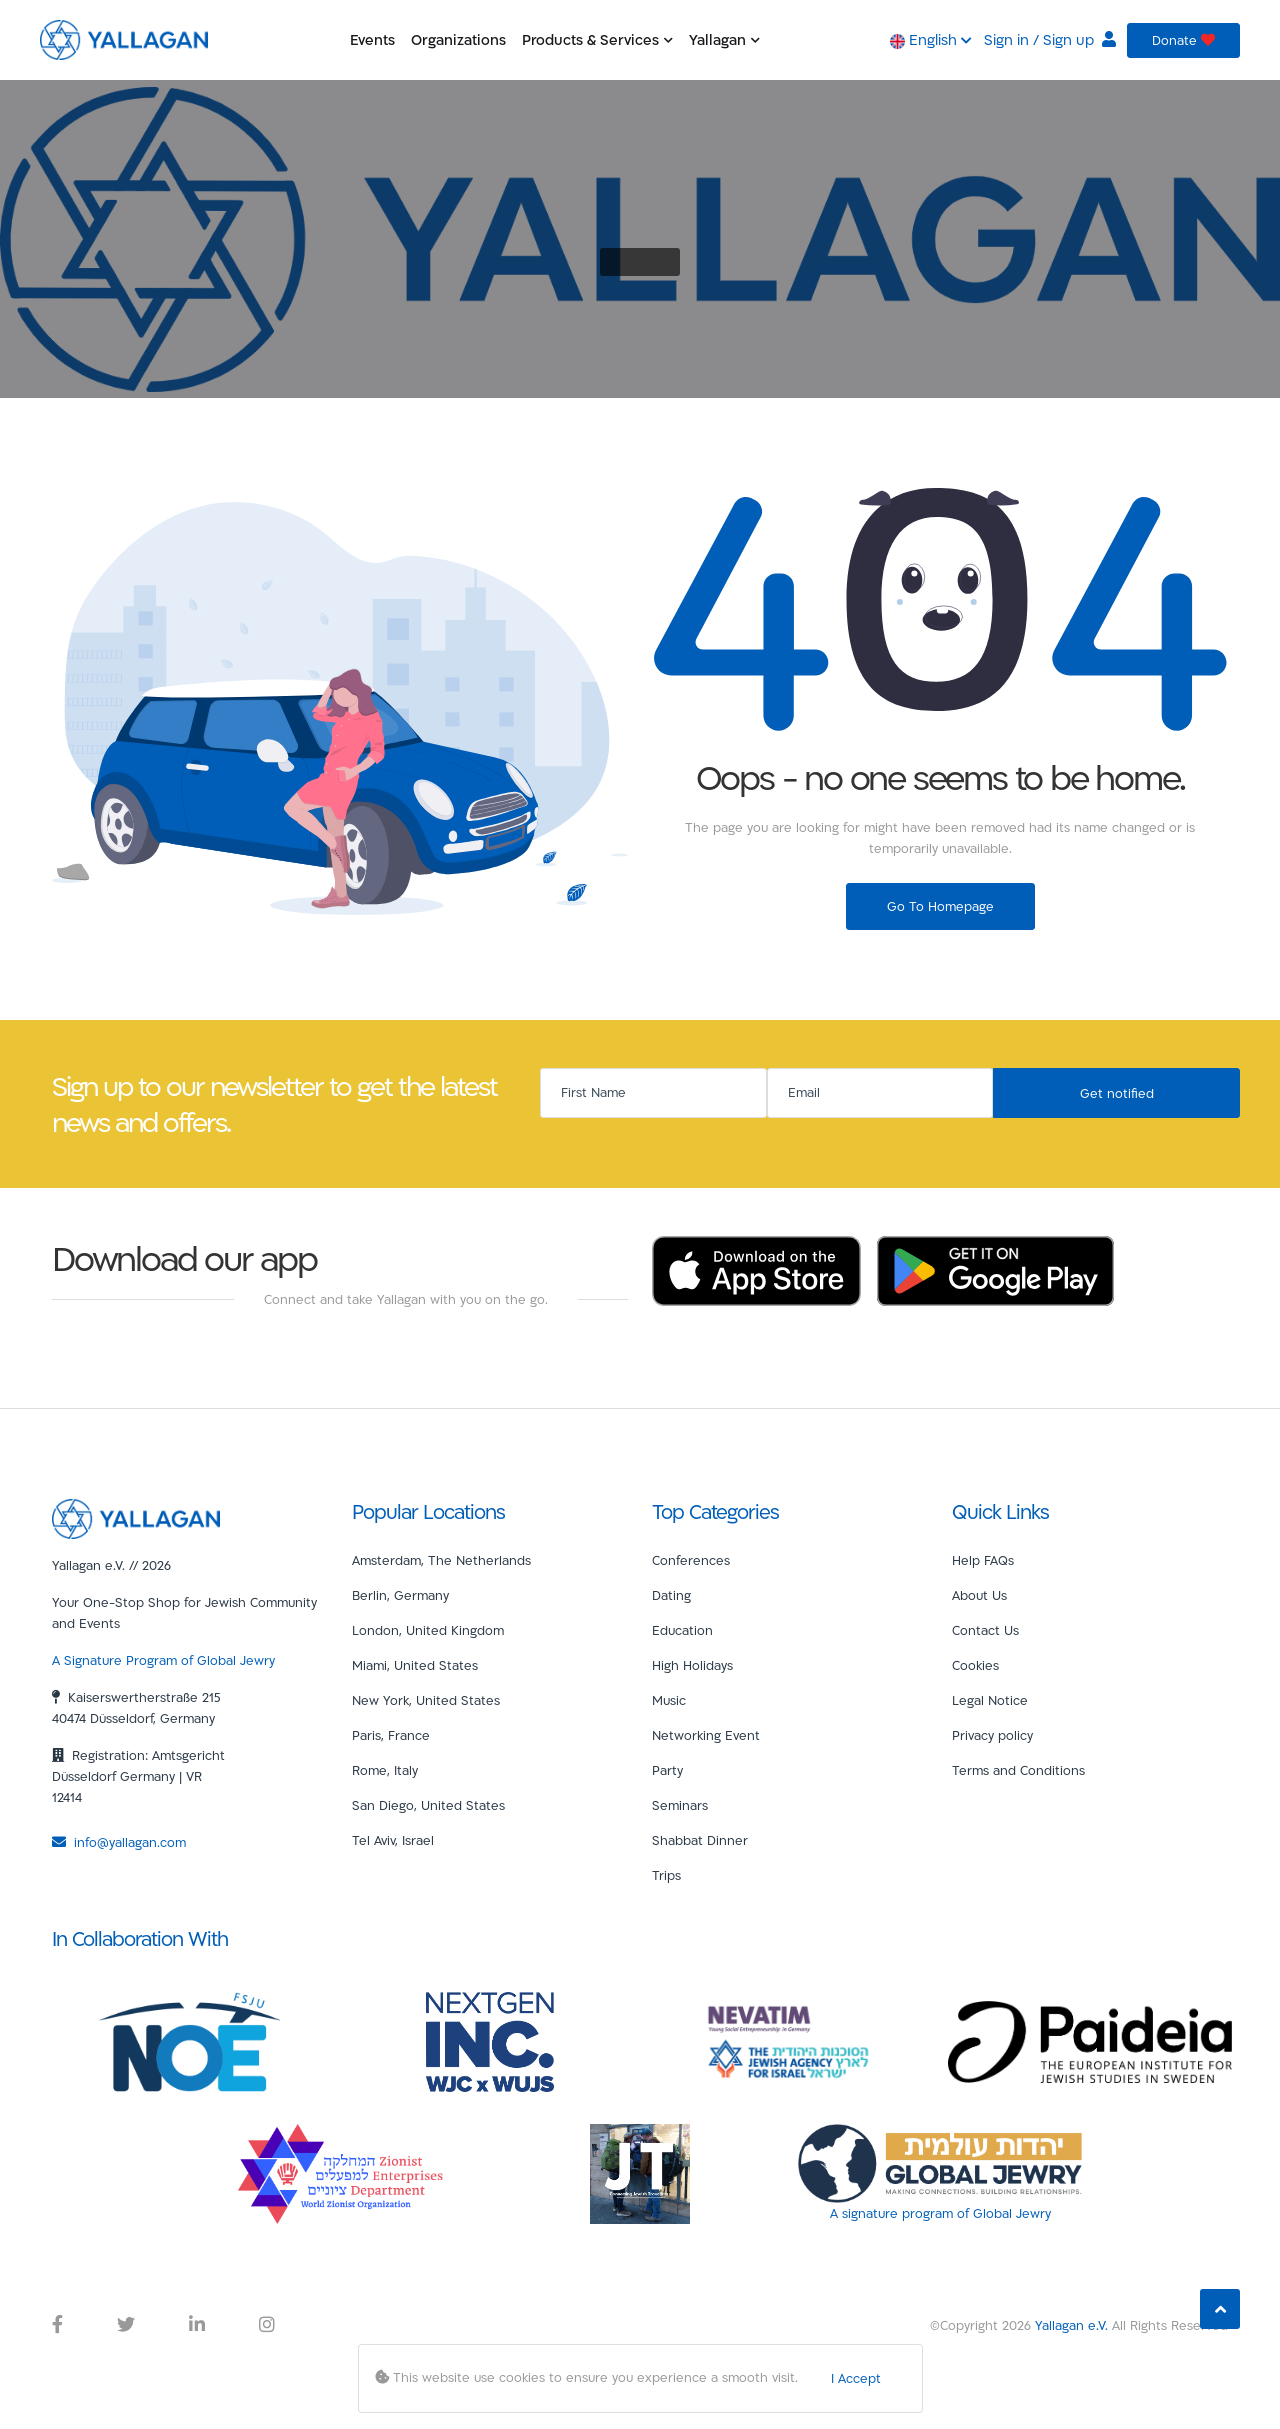 This screenshot has height=2429, width=1280. What do you see at coordinates (931, 39) in the screenshot?
I see `English` at bounding box center [931, 39].